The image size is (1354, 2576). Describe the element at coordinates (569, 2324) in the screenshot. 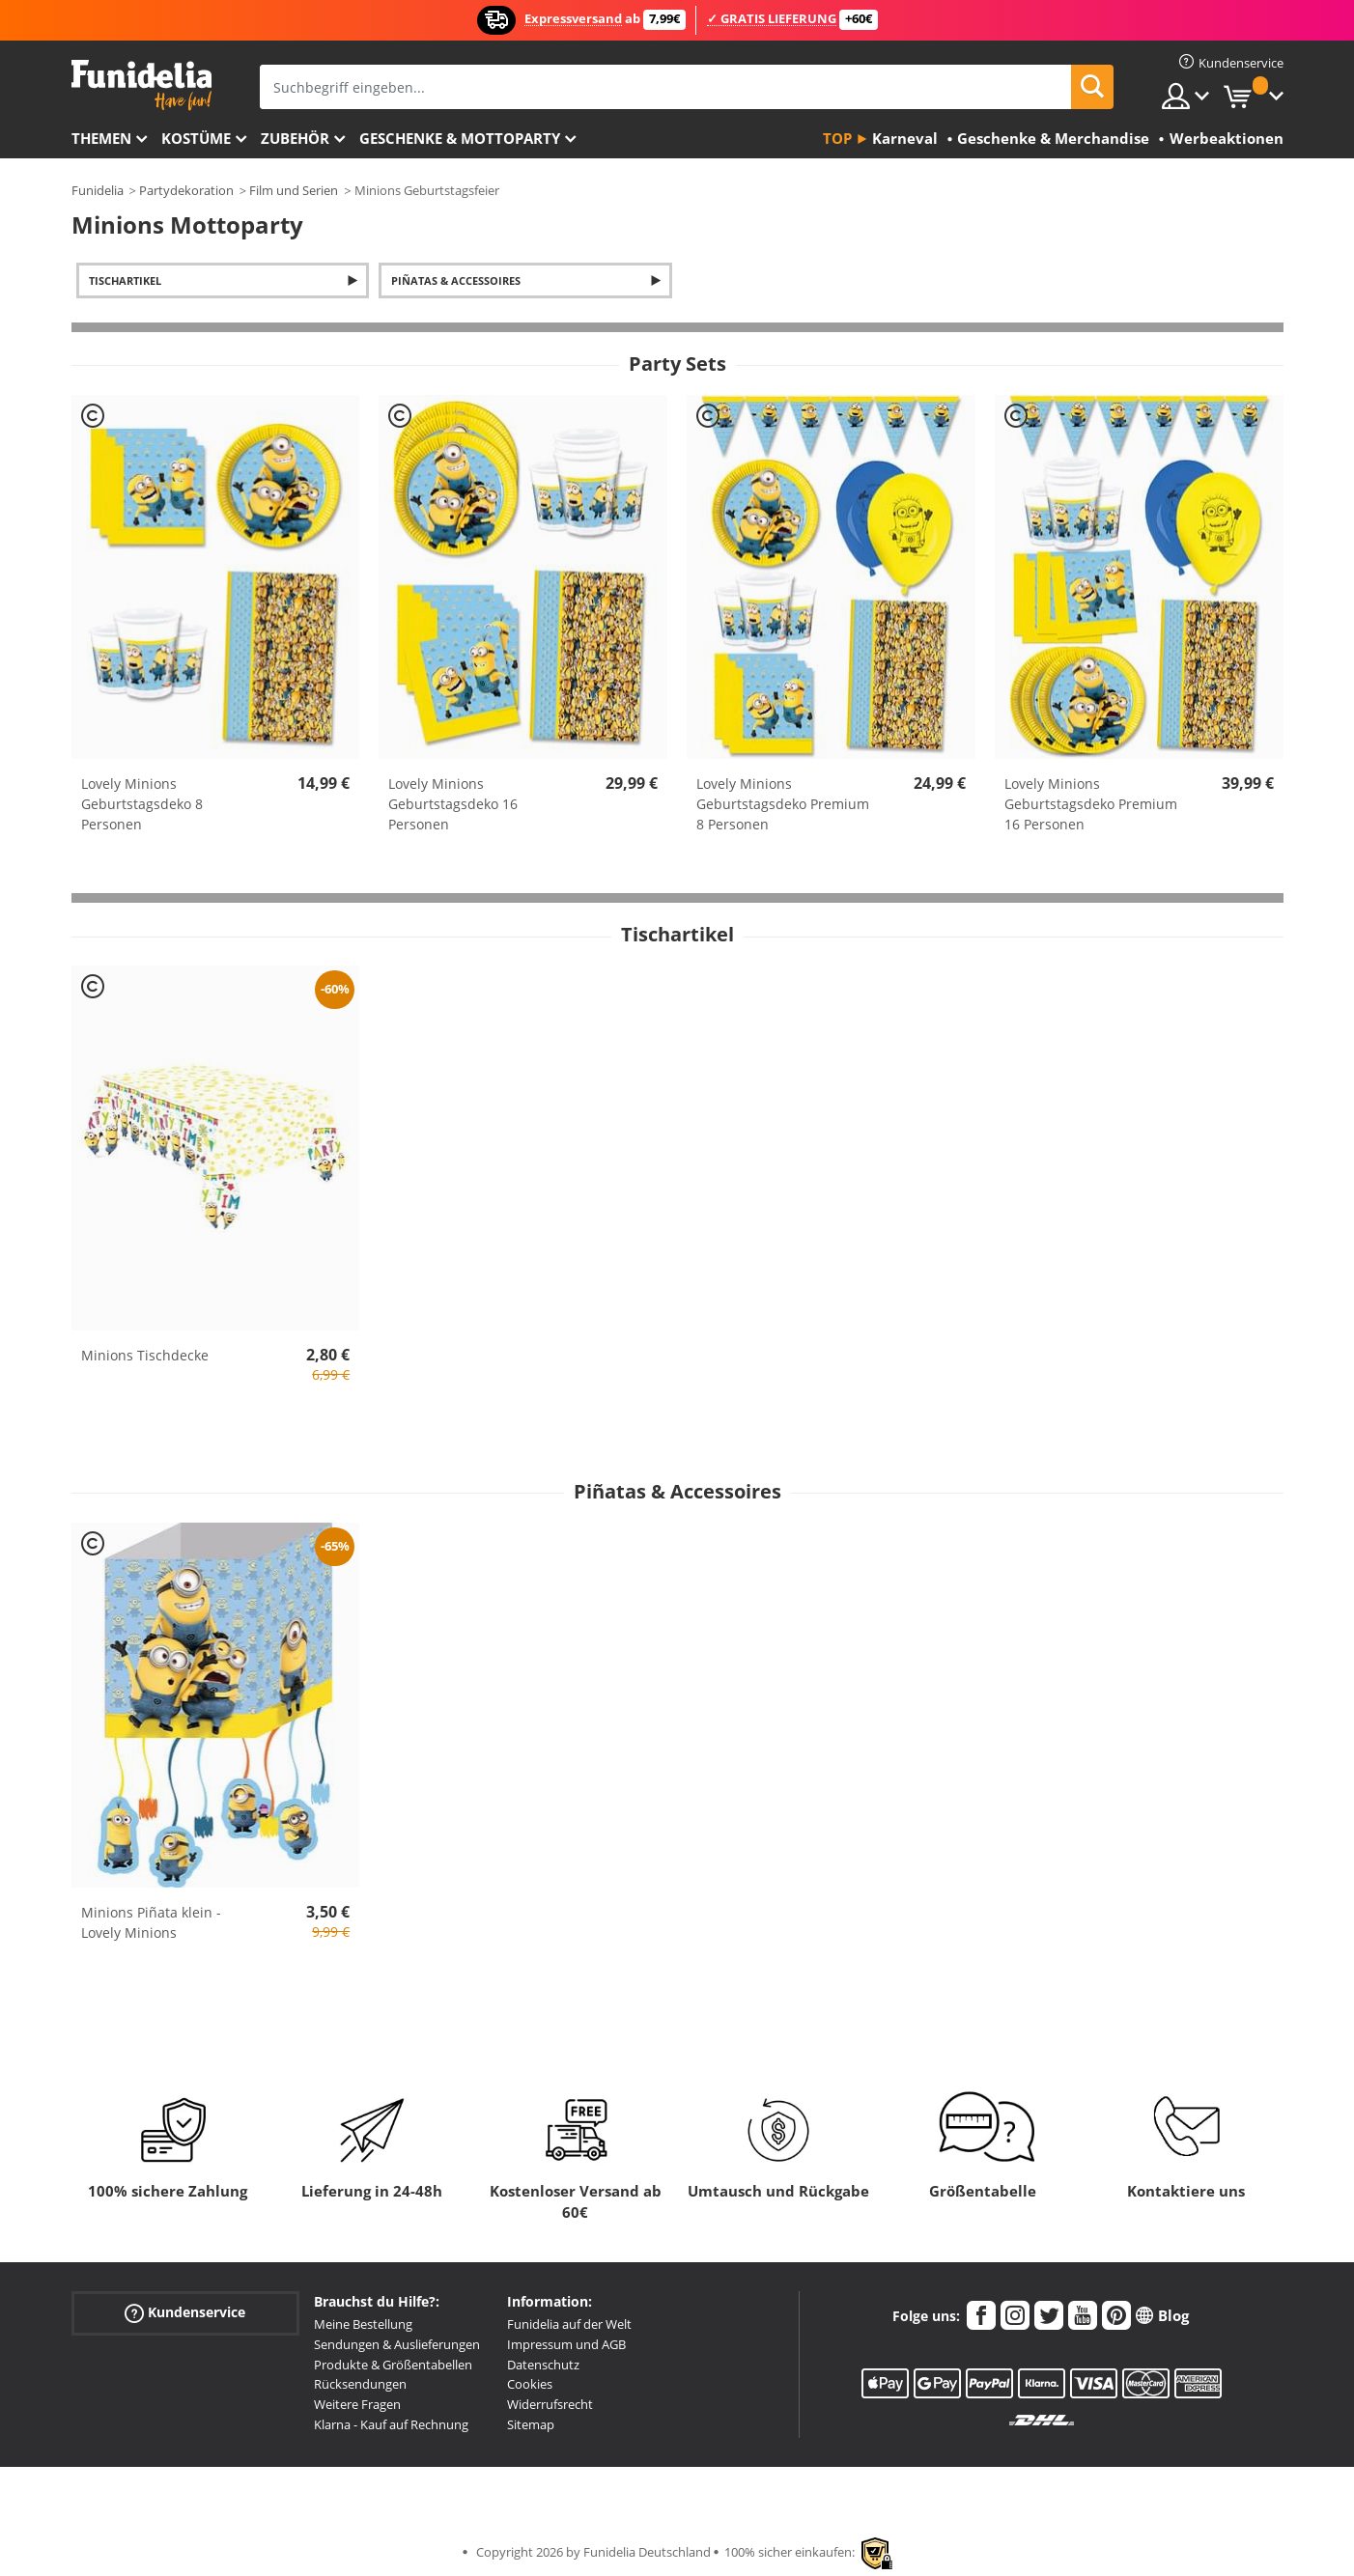

I see `Funidelia auf der Welt` at that location.